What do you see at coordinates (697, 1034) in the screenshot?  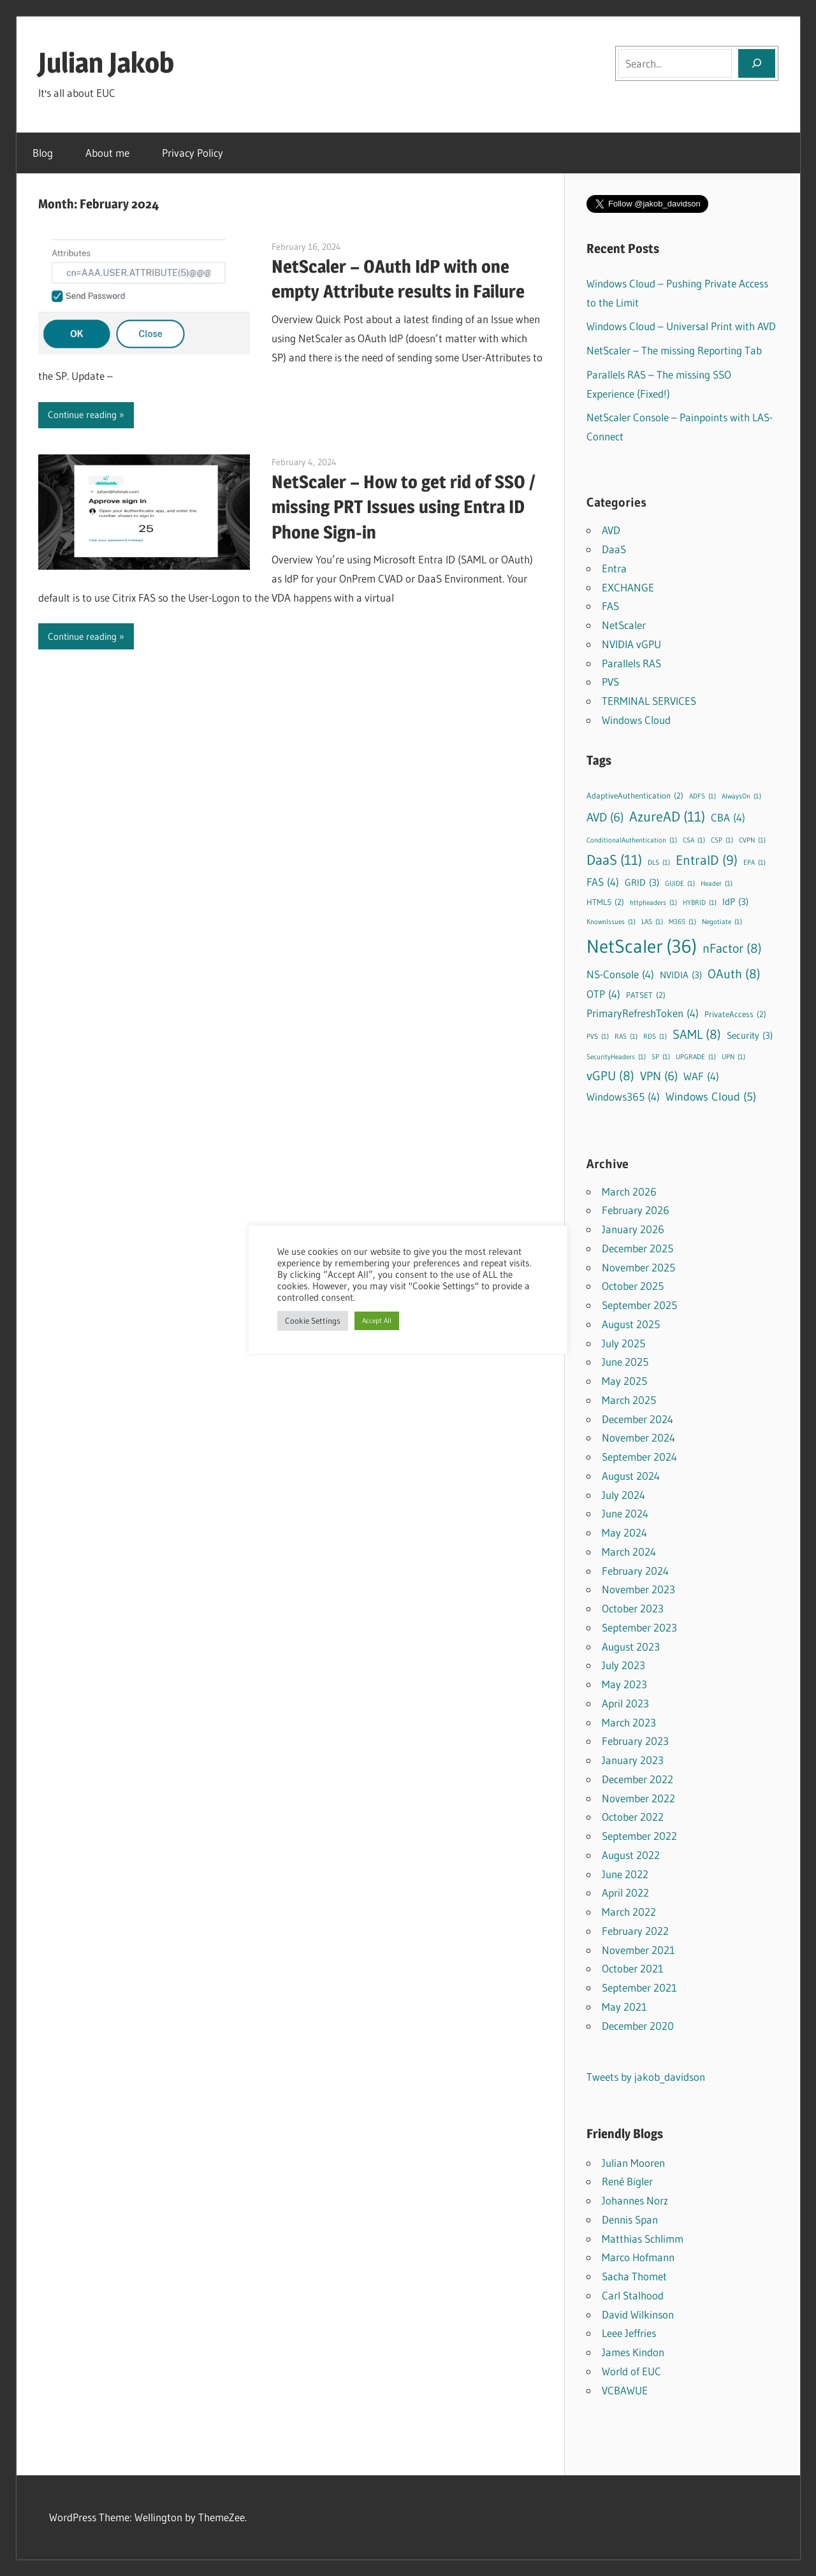 I see `SAML [SAML (8 items)]` at bounding box center [697, 1034].